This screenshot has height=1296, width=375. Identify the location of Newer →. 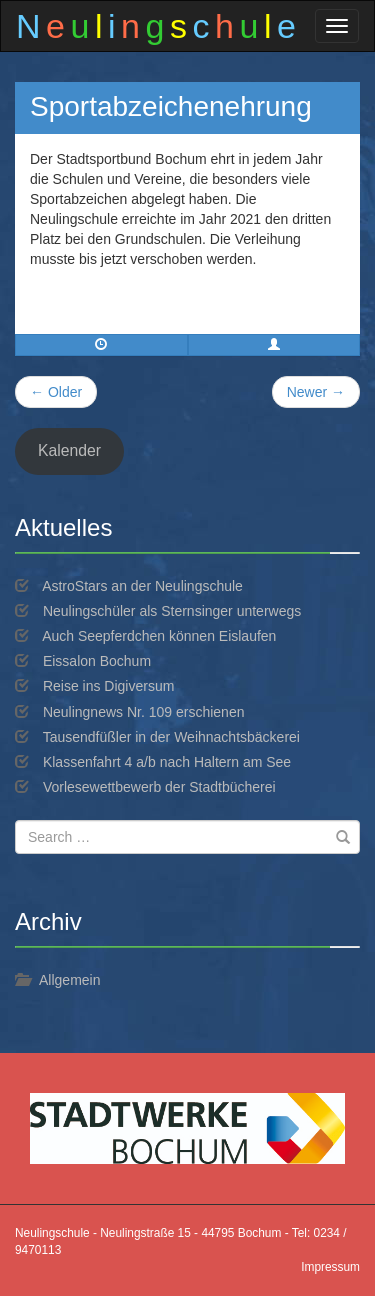
(316, 392).